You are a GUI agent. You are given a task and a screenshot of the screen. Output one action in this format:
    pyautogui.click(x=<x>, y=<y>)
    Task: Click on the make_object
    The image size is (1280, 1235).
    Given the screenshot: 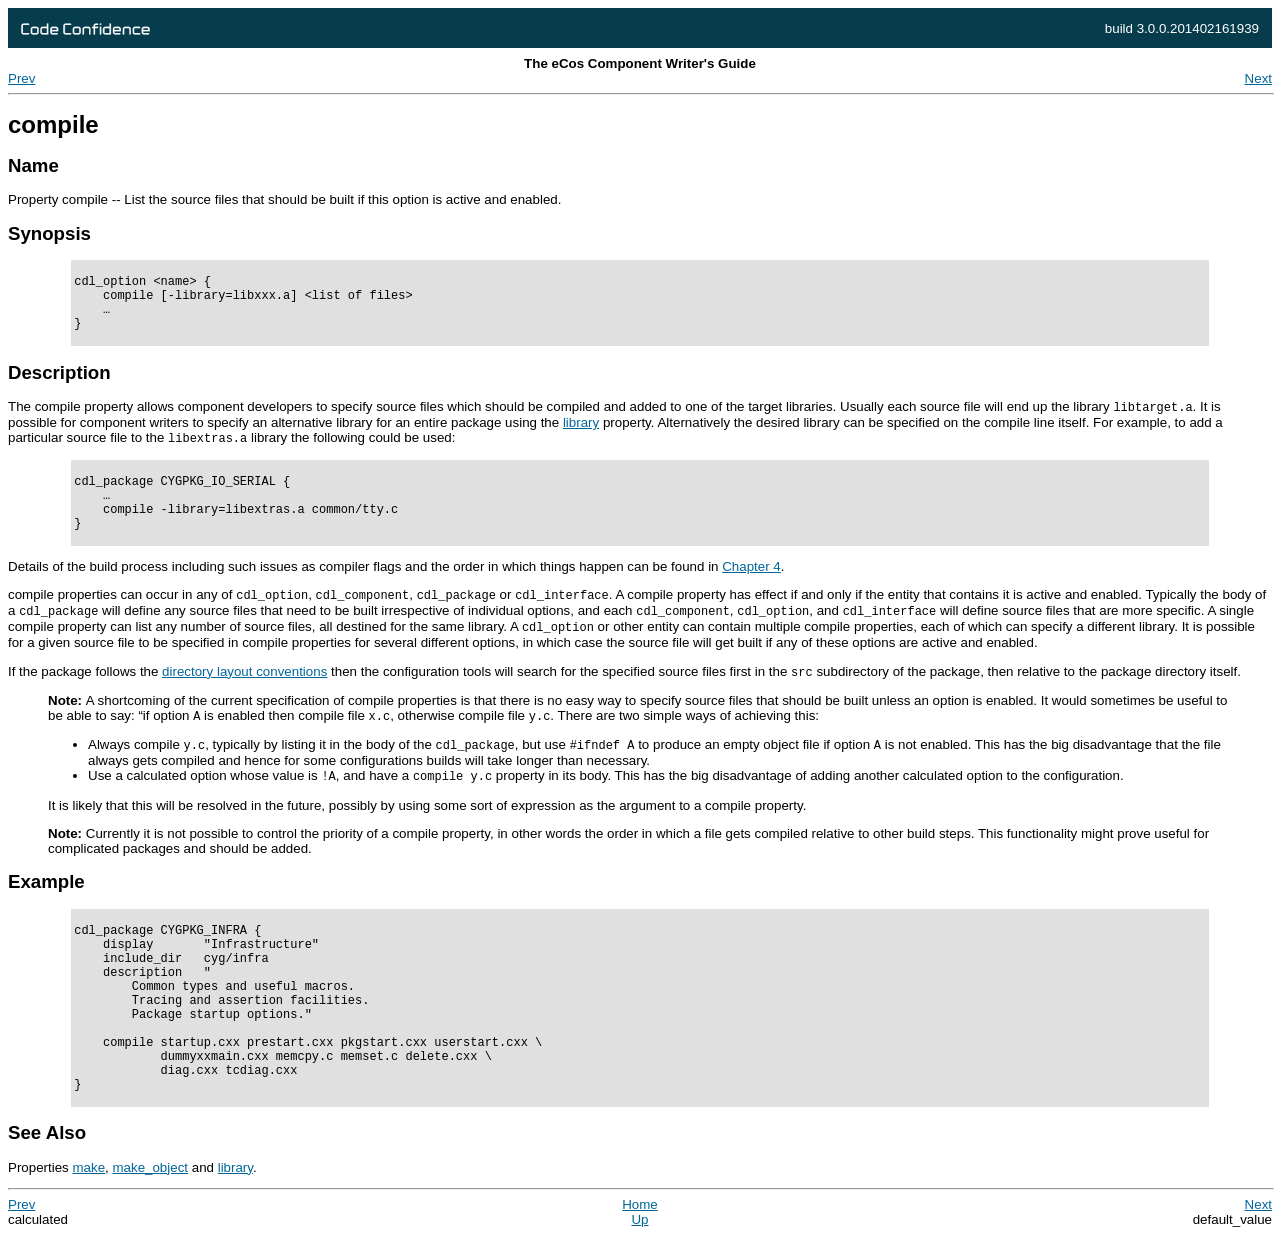 What is the action you would take?
    pyautogui.click(x=150, y=1167)
    